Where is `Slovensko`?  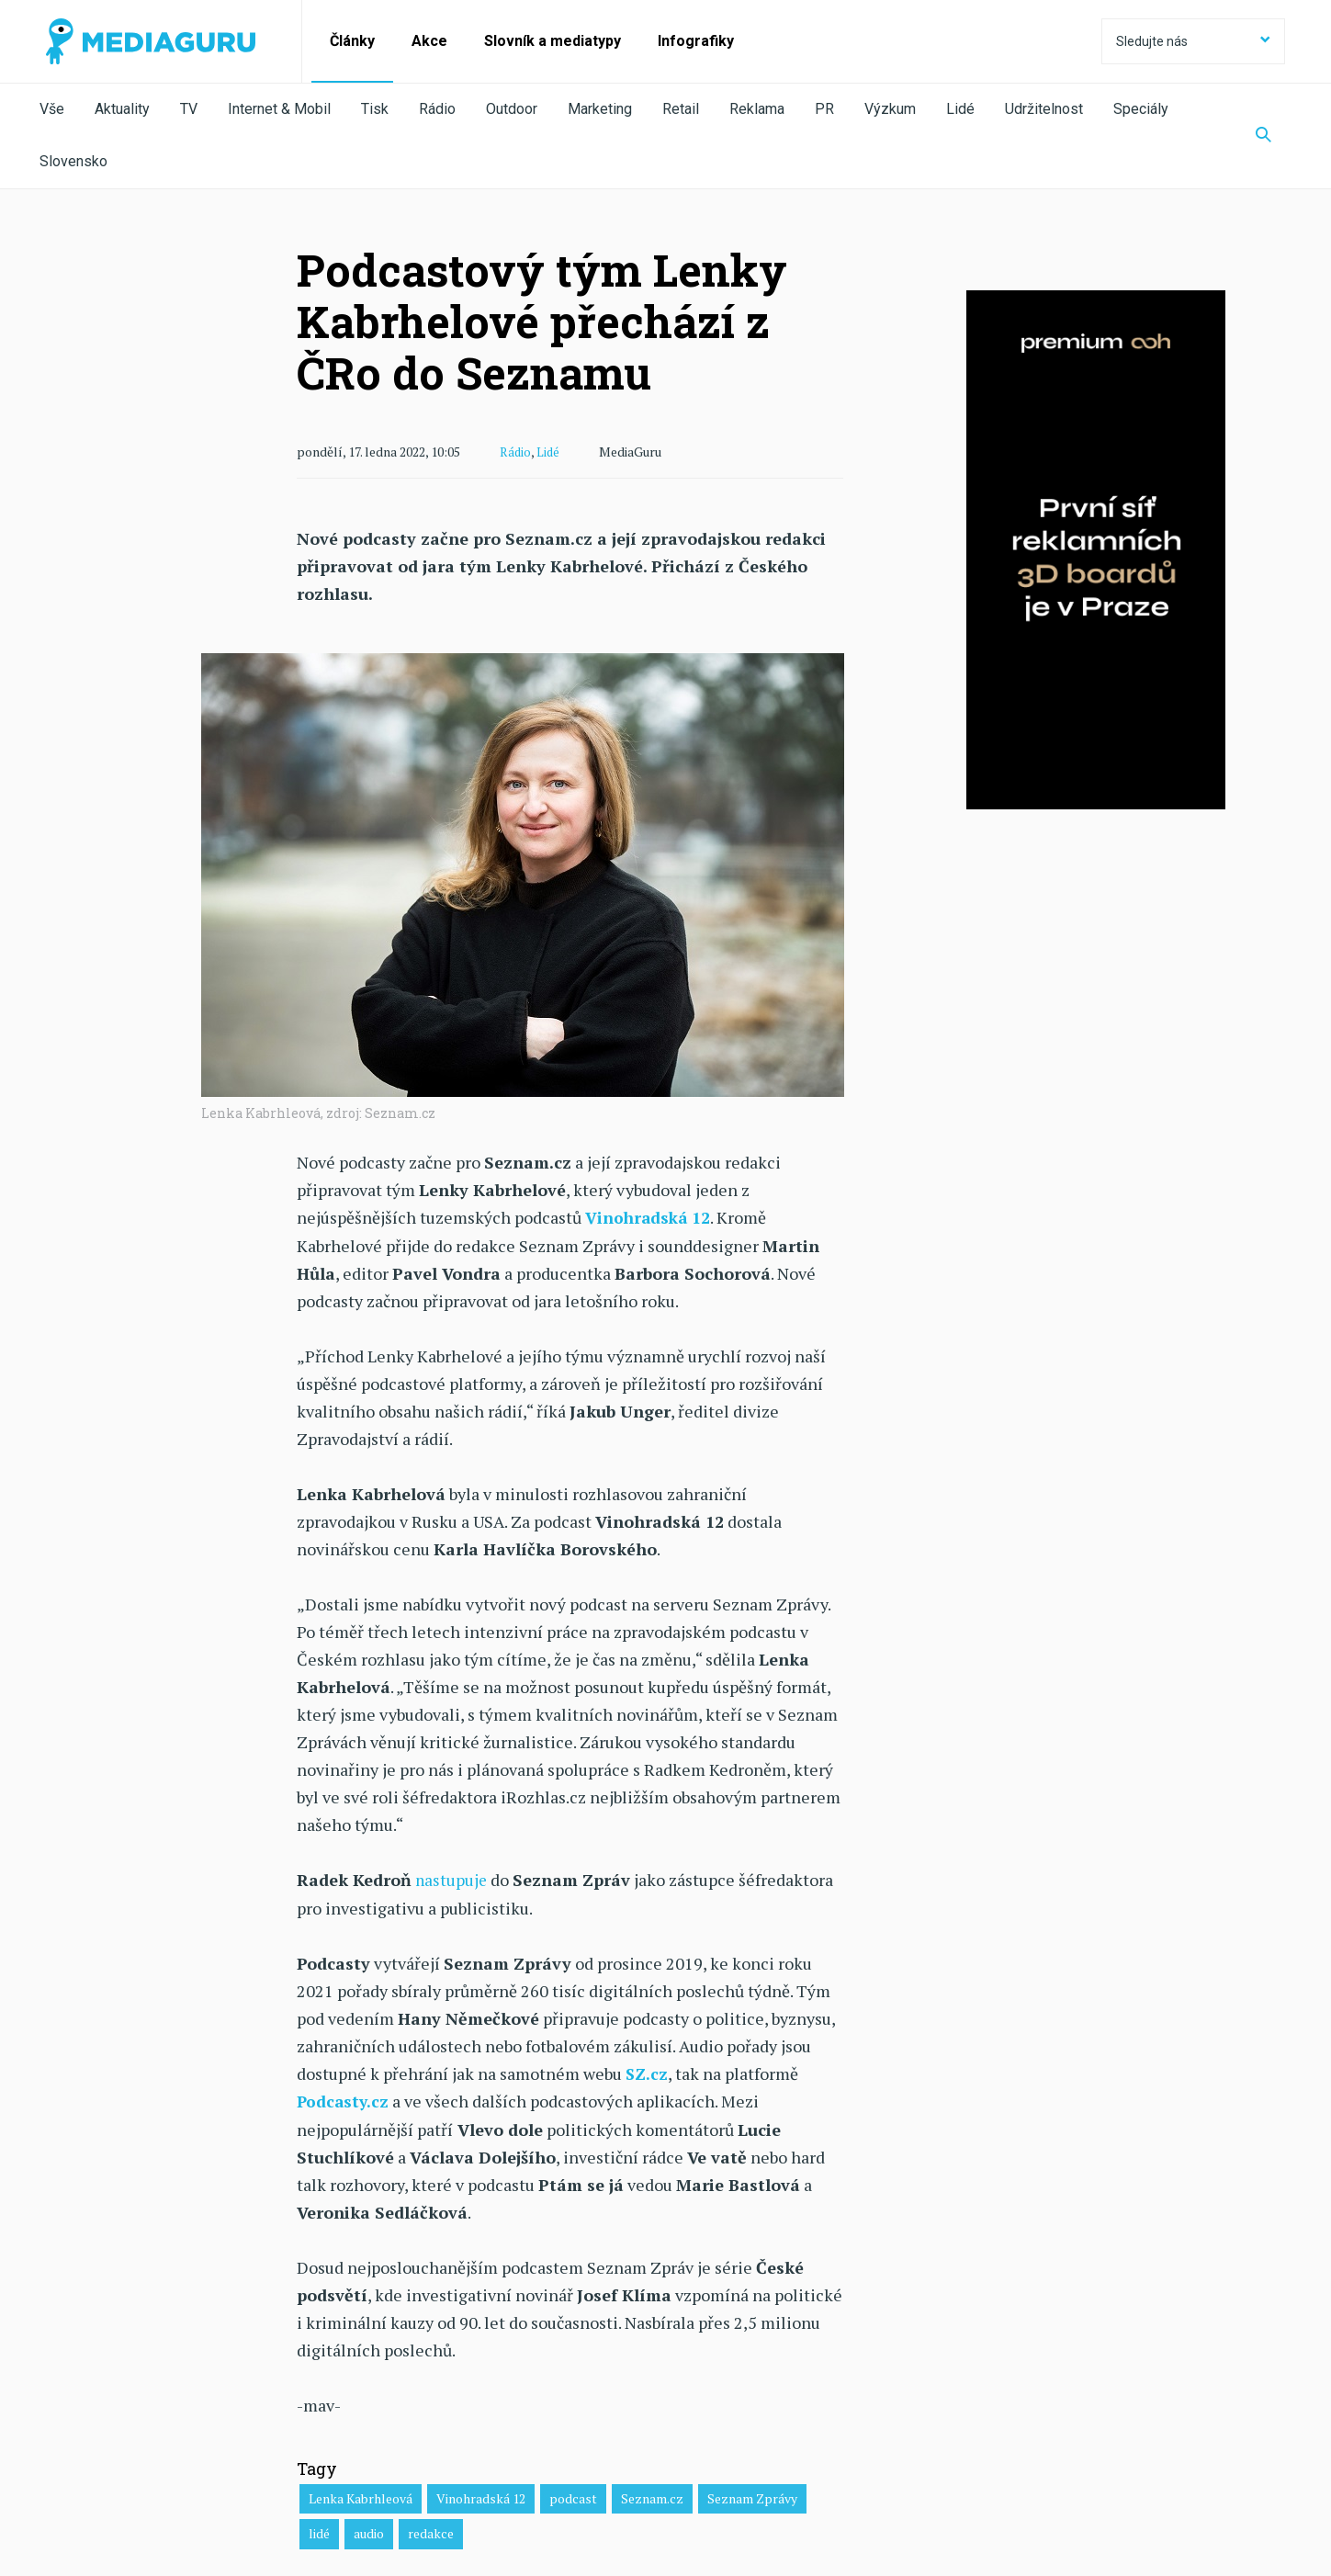
Slovensko is located at coordinates (73, 161).